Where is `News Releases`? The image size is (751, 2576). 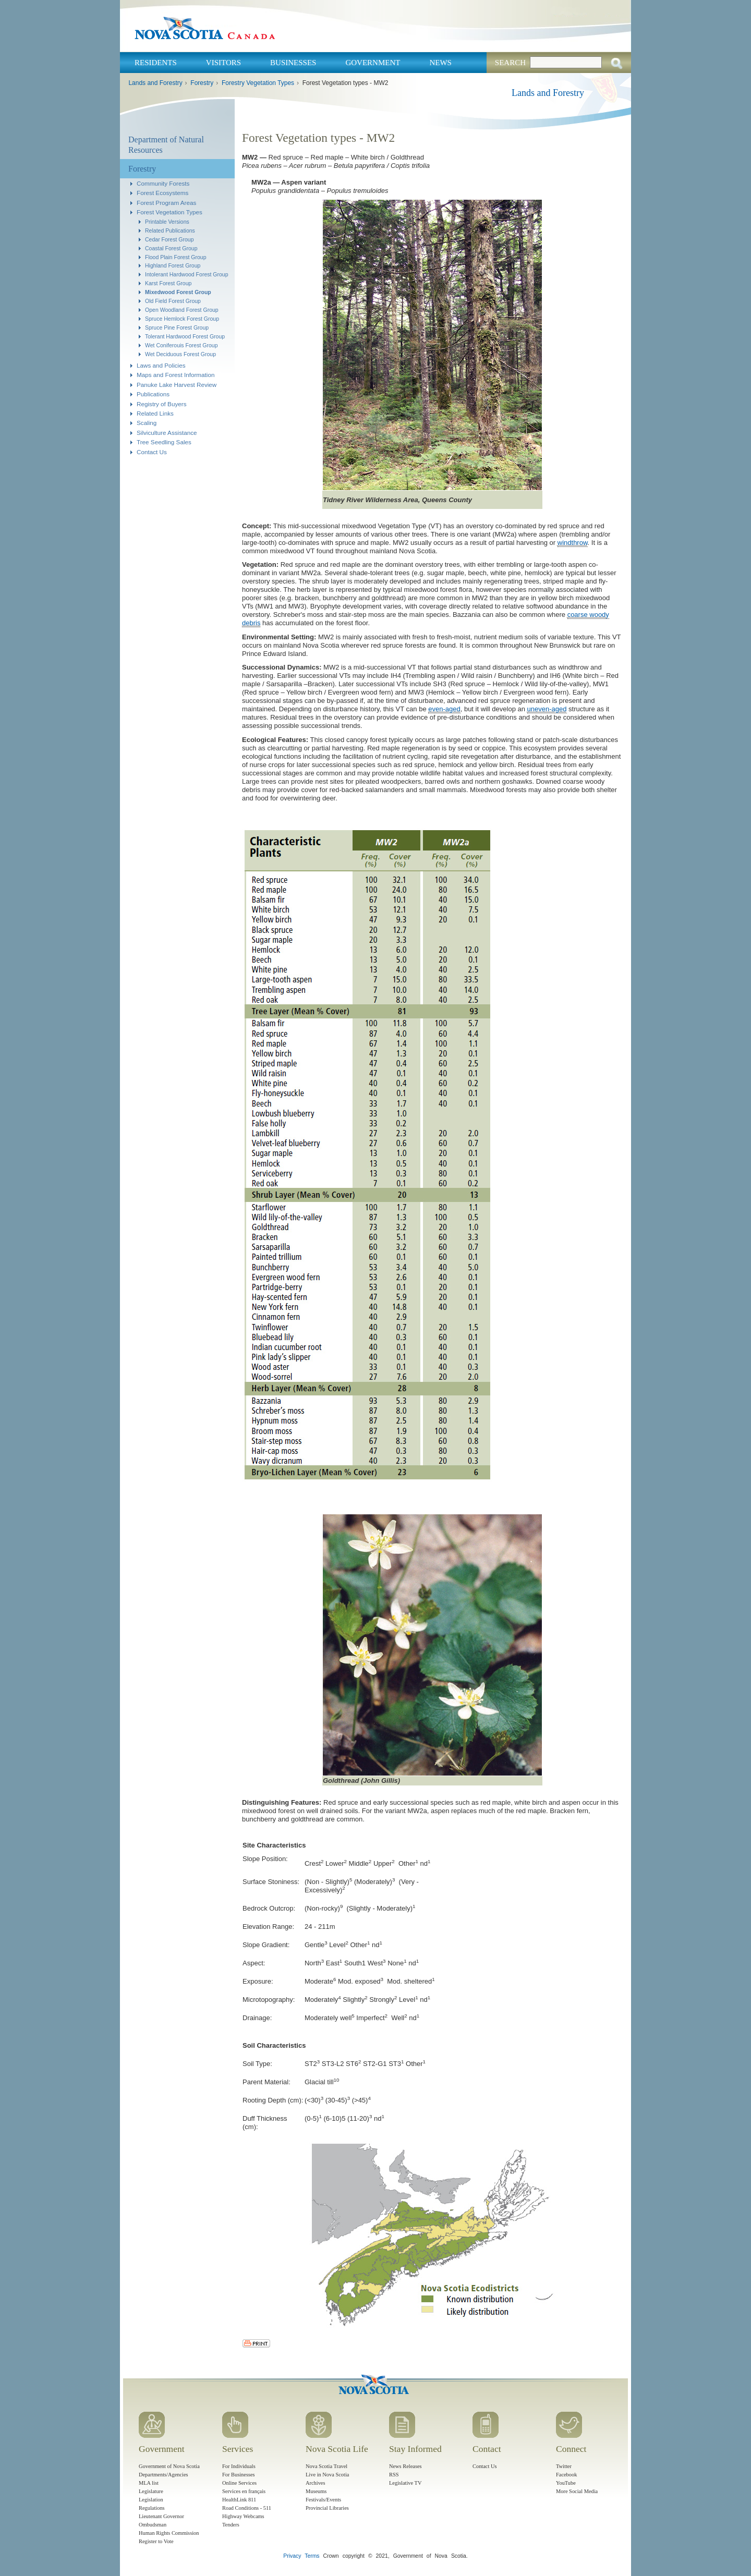 News Releases is located at coordinates (405, 2466).